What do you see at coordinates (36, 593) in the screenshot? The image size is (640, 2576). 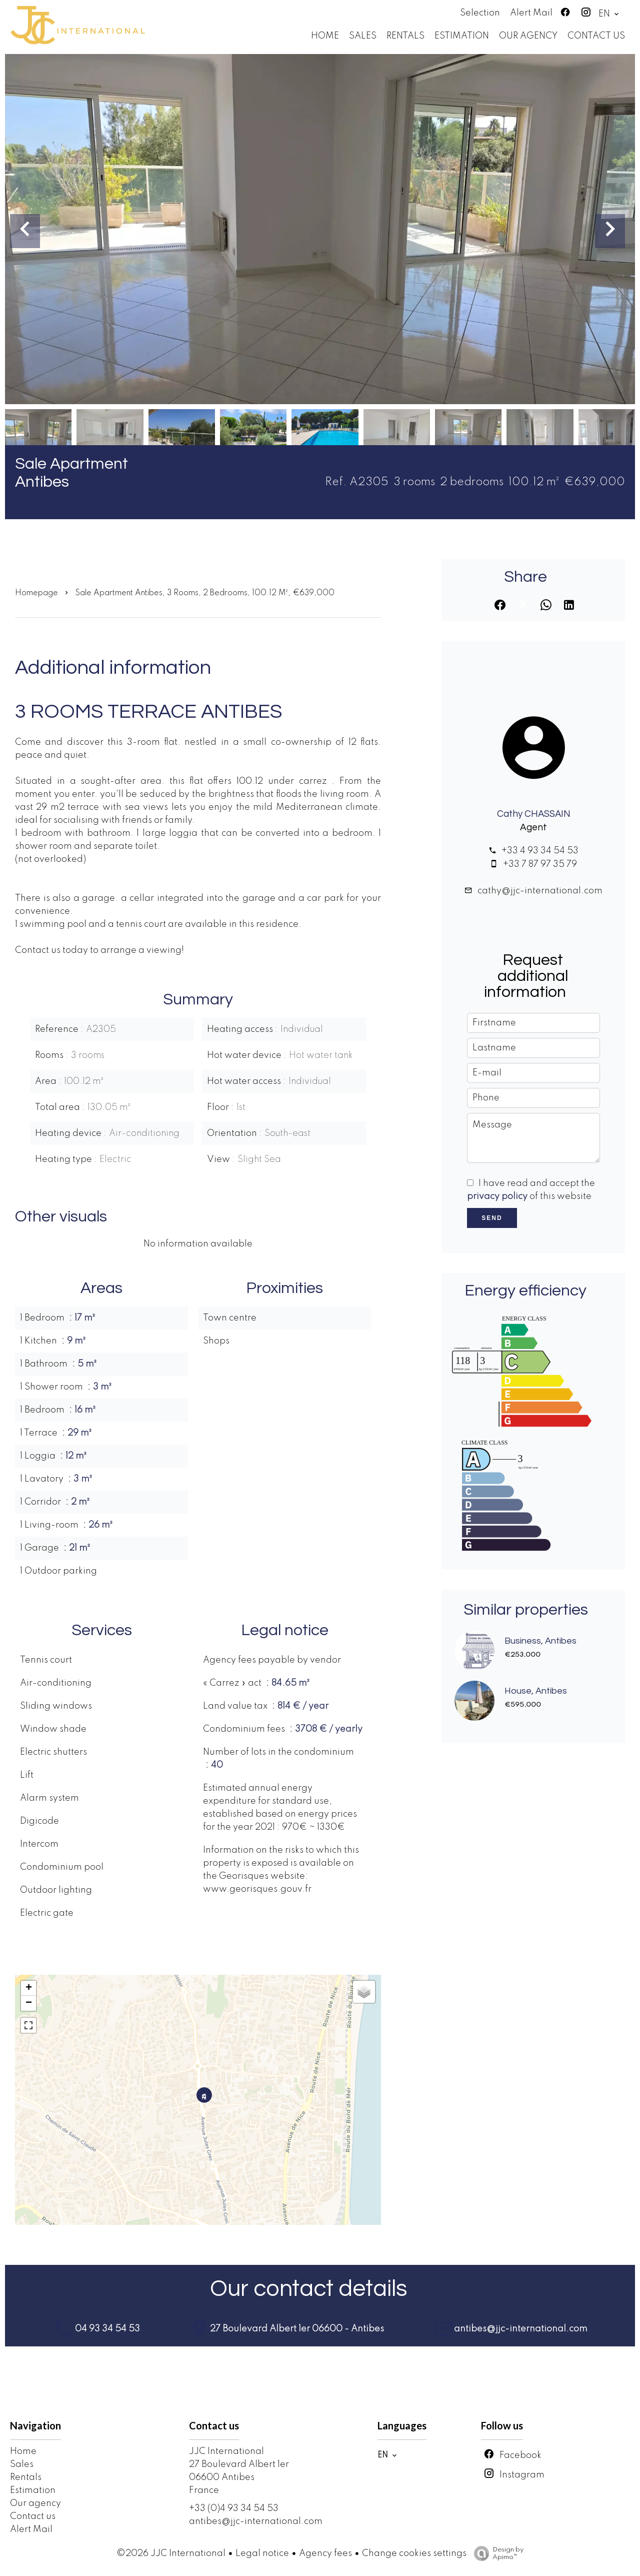 I see `Homepage` at bounding box center [36, 593].